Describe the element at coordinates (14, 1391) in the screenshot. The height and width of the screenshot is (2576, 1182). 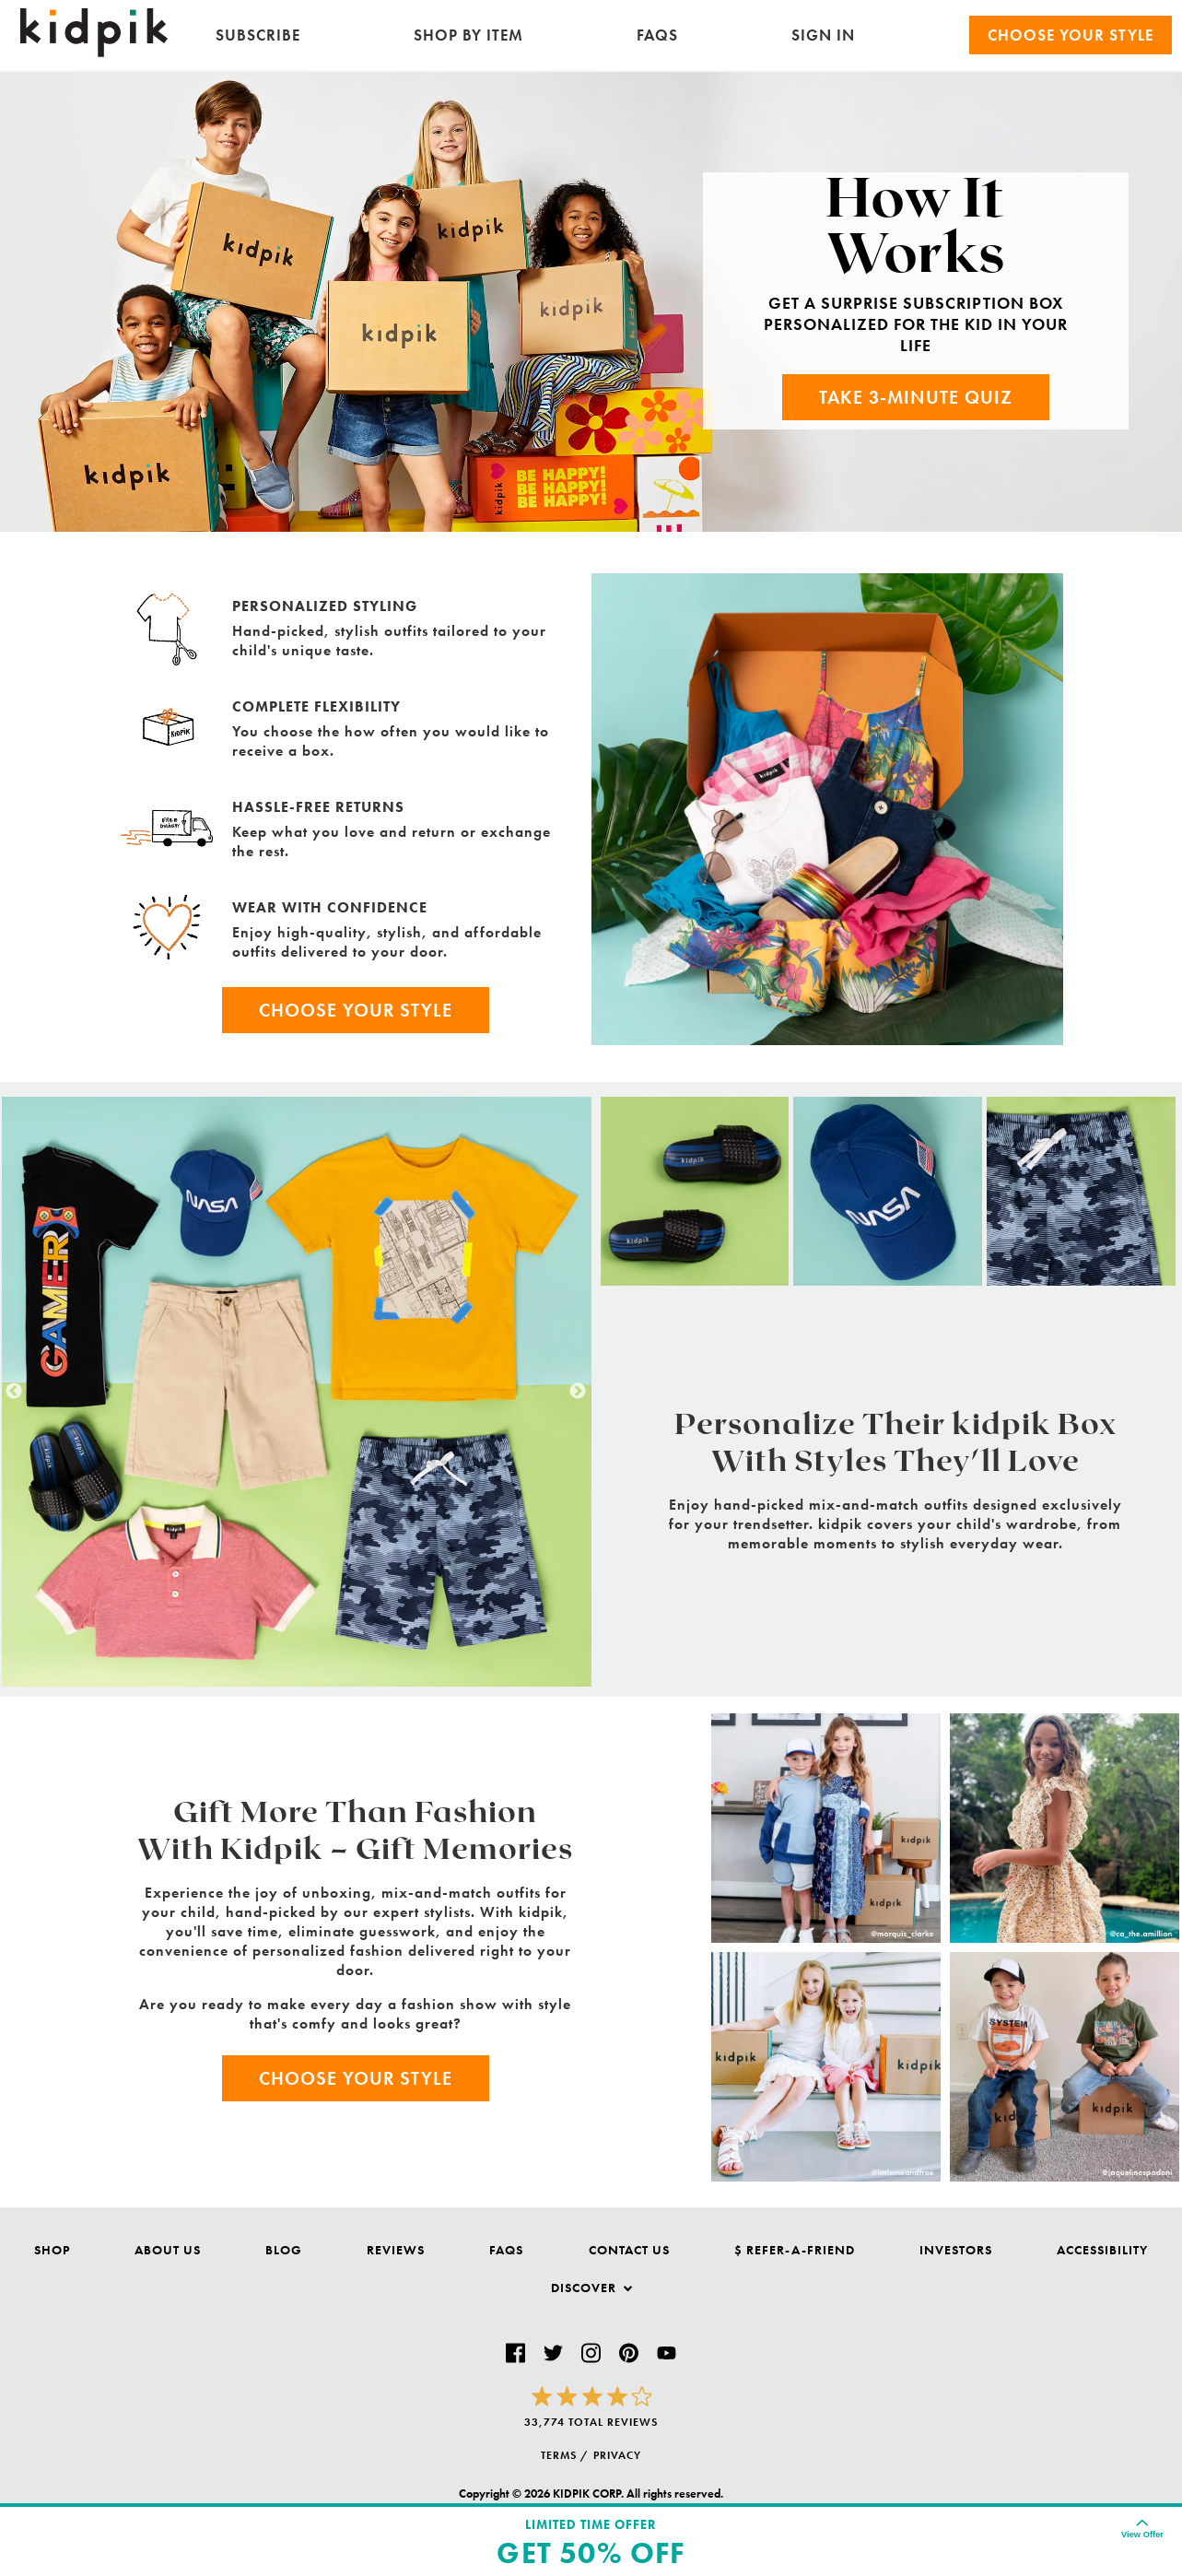
I see `Previous` at that location.